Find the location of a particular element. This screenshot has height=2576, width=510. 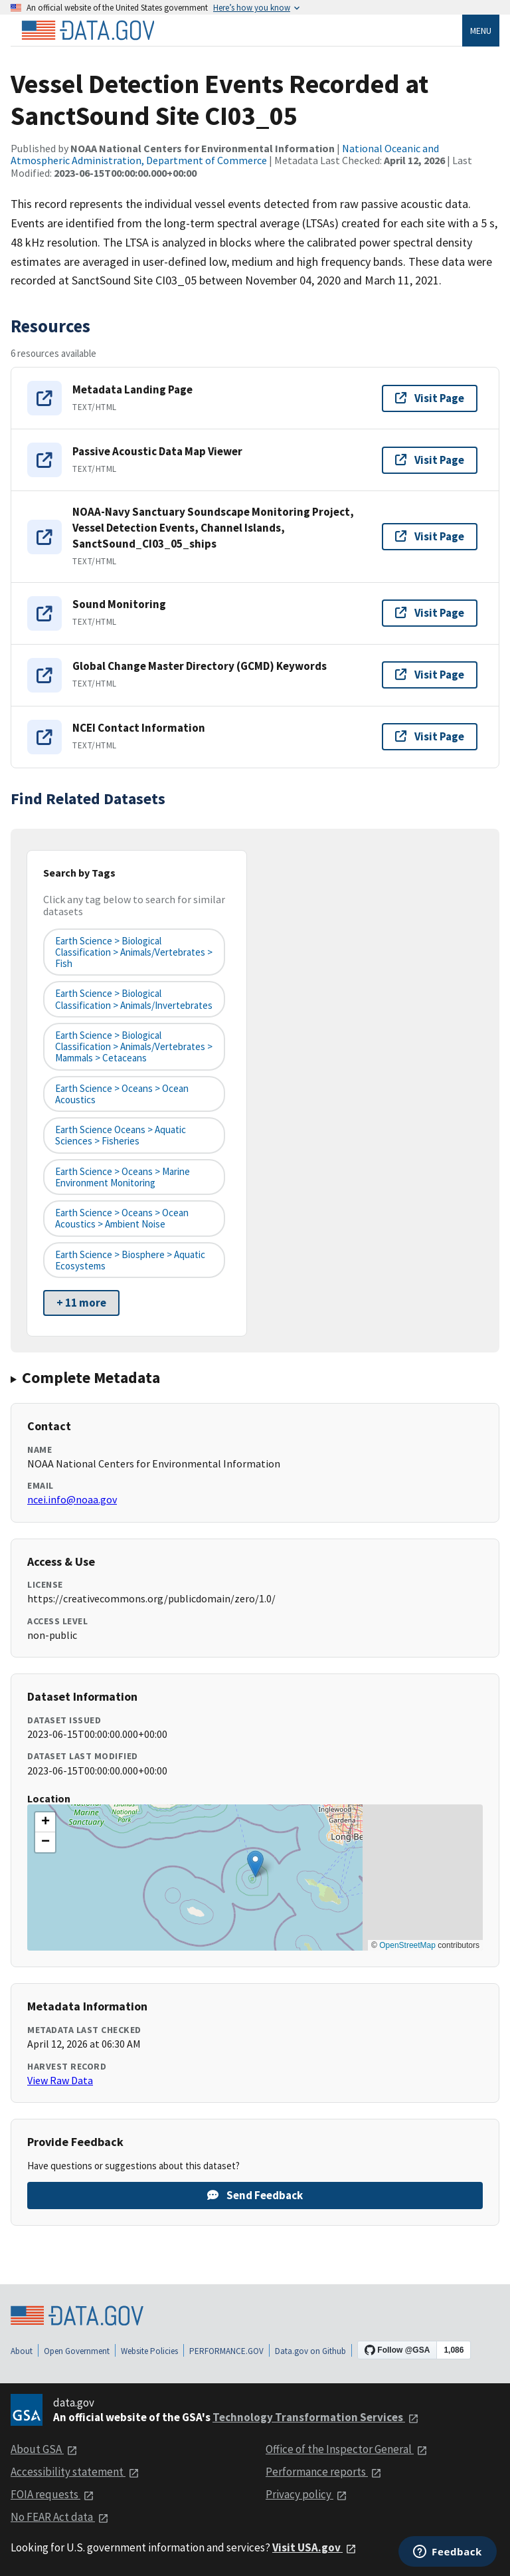

Send Feedback [Provide feedback on Vessel Detection Events Recorded at SanctSound Site CI03_05] is located at coordinates (255, 2195).